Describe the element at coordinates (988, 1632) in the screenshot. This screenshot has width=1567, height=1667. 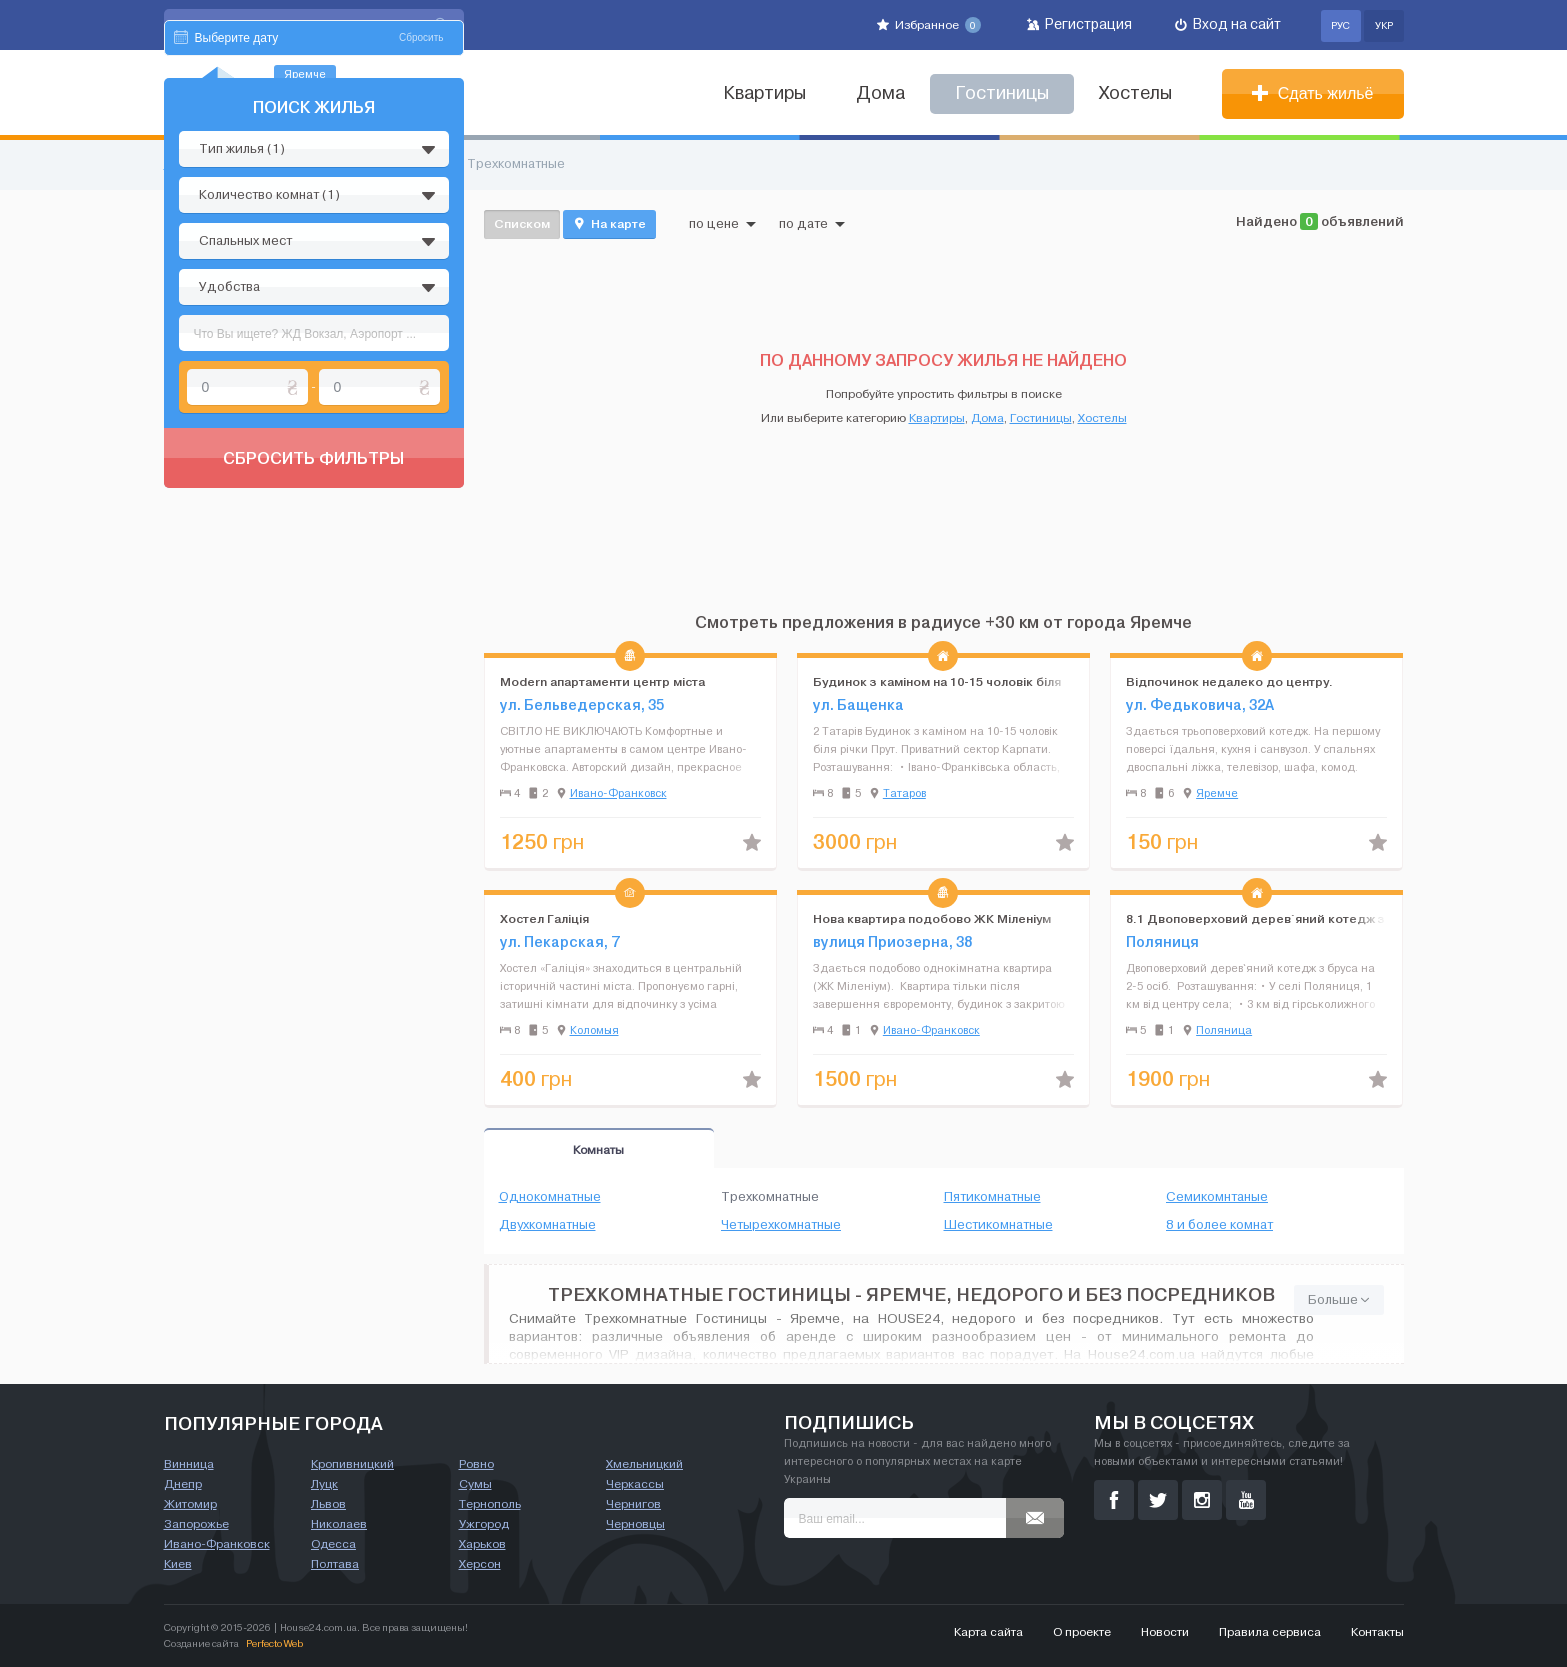
I see `Карта сайта` at that location.